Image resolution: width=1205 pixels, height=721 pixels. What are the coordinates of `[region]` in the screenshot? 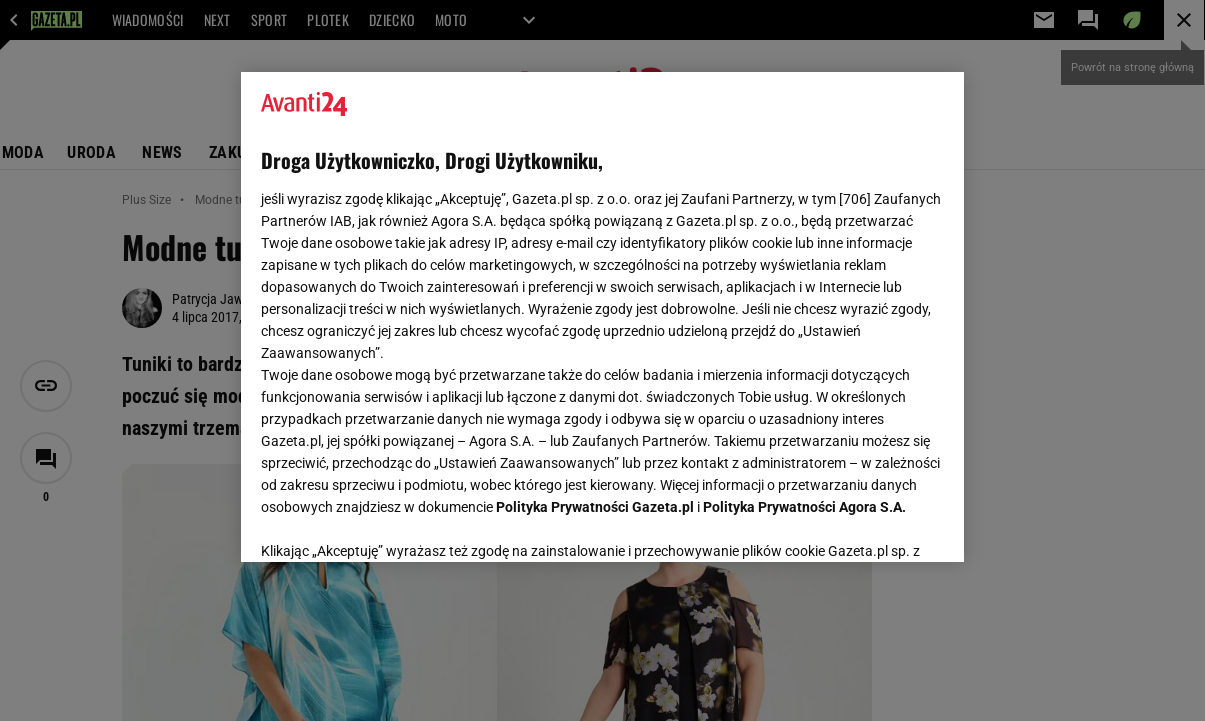 It's located at (602, 317).